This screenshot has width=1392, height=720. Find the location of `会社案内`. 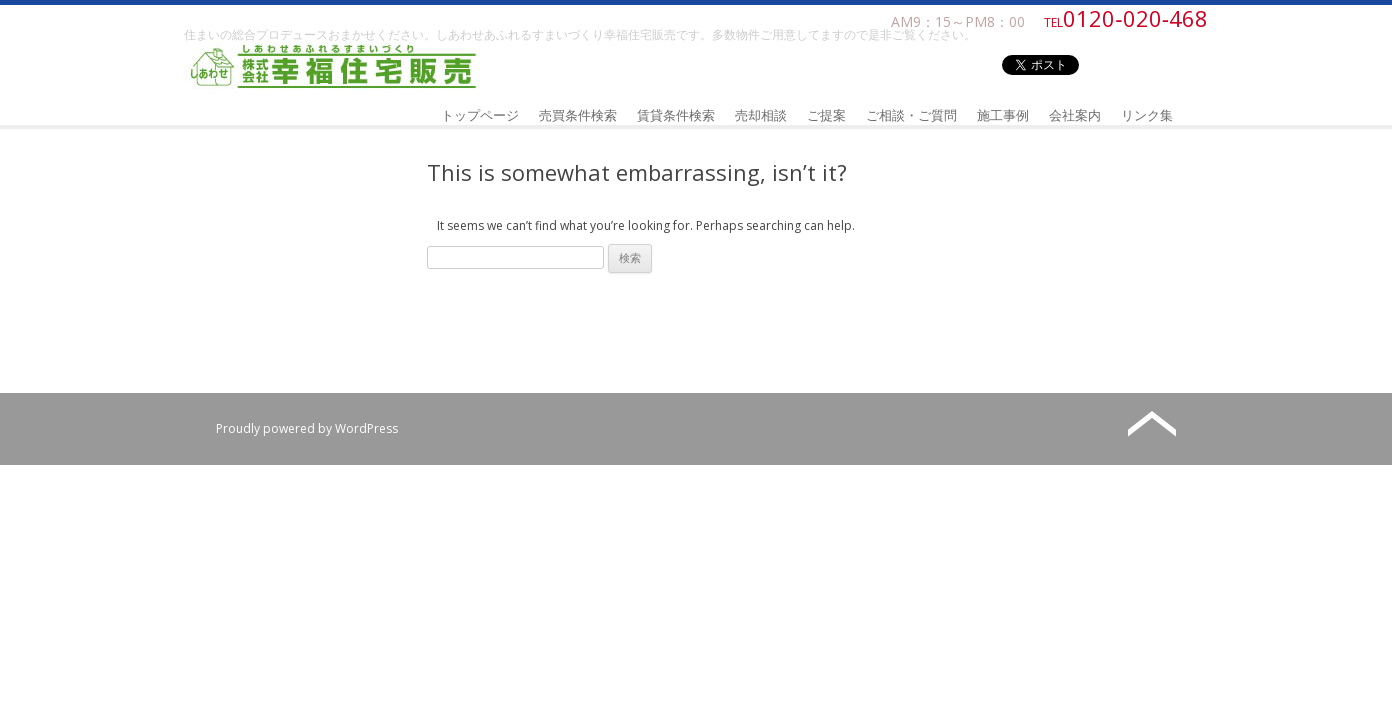

会社案内 is located at coordinates (1075, 115).